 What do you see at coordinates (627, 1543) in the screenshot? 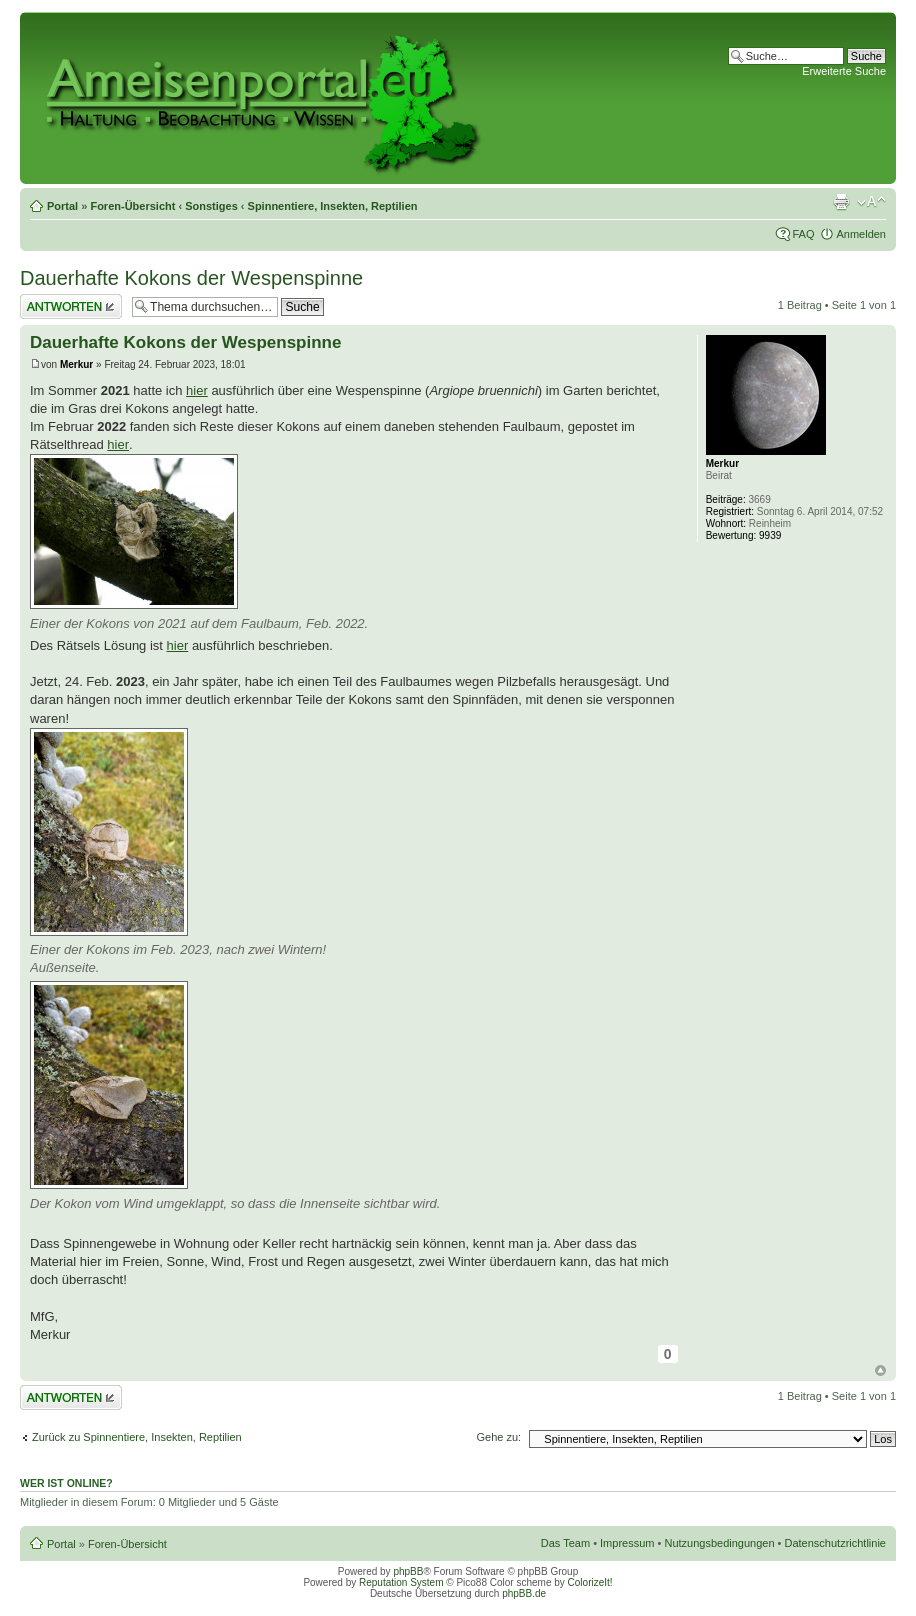
I see `Impressum` at bounding box center [627, 1543].